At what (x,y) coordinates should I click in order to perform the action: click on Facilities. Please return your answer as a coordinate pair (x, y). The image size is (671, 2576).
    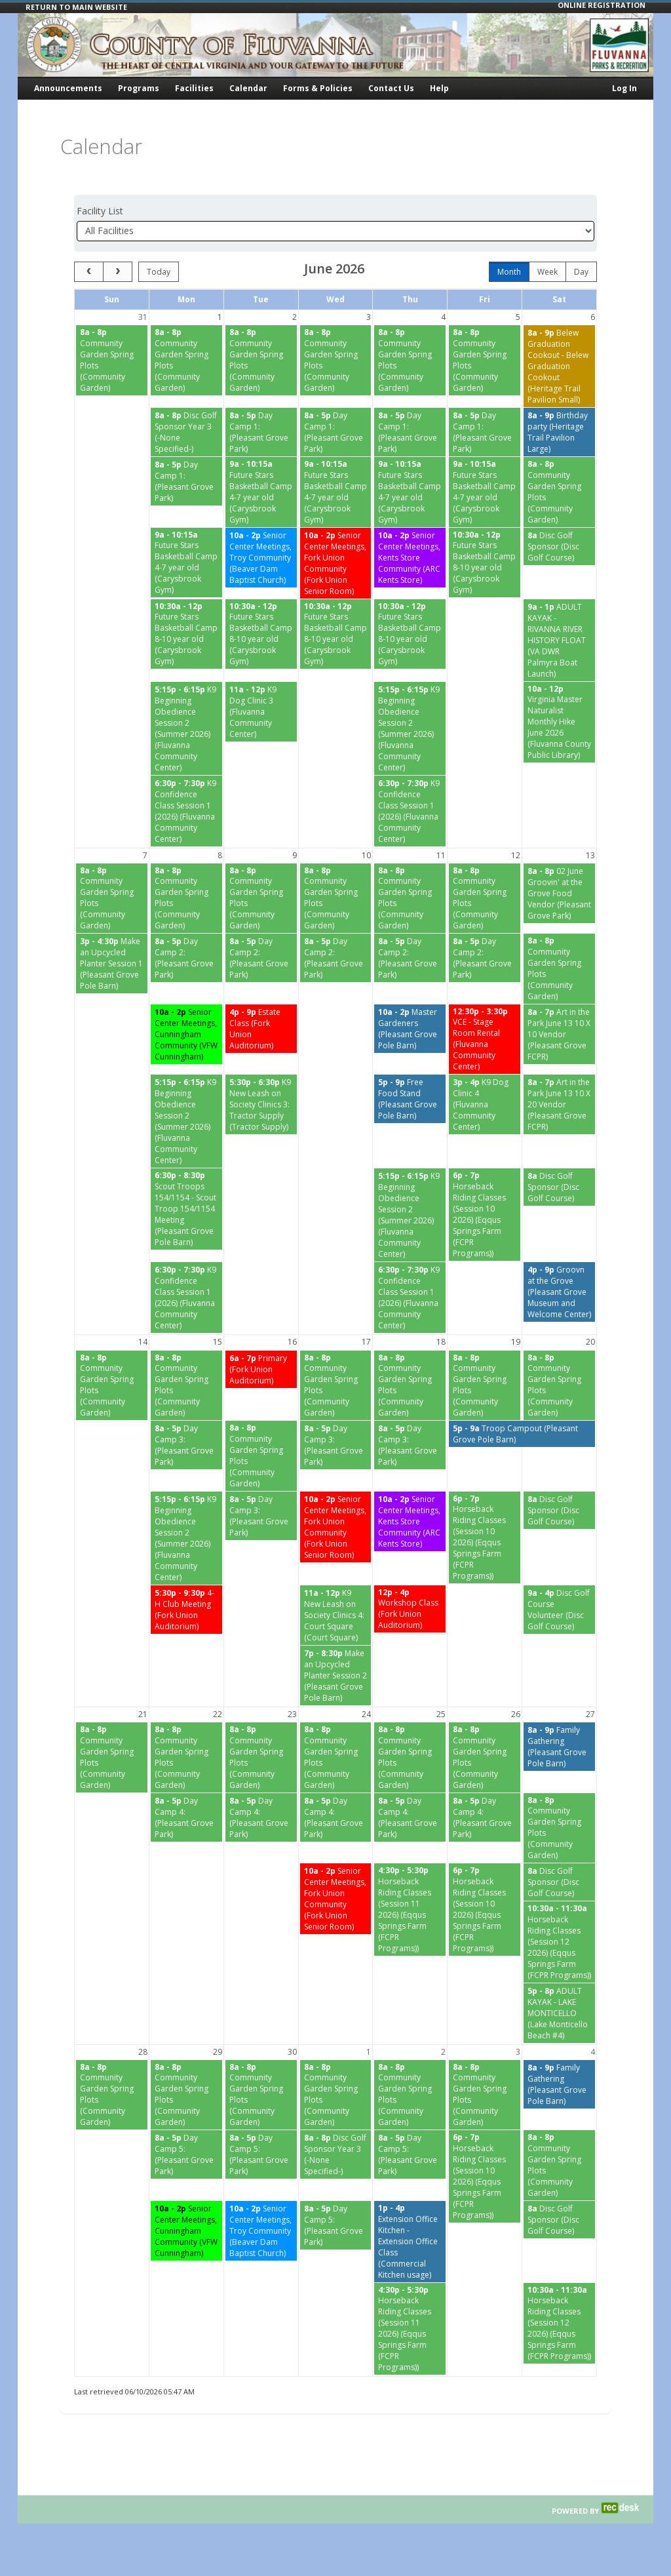
    Looking at the image, I should click on (194, 88).